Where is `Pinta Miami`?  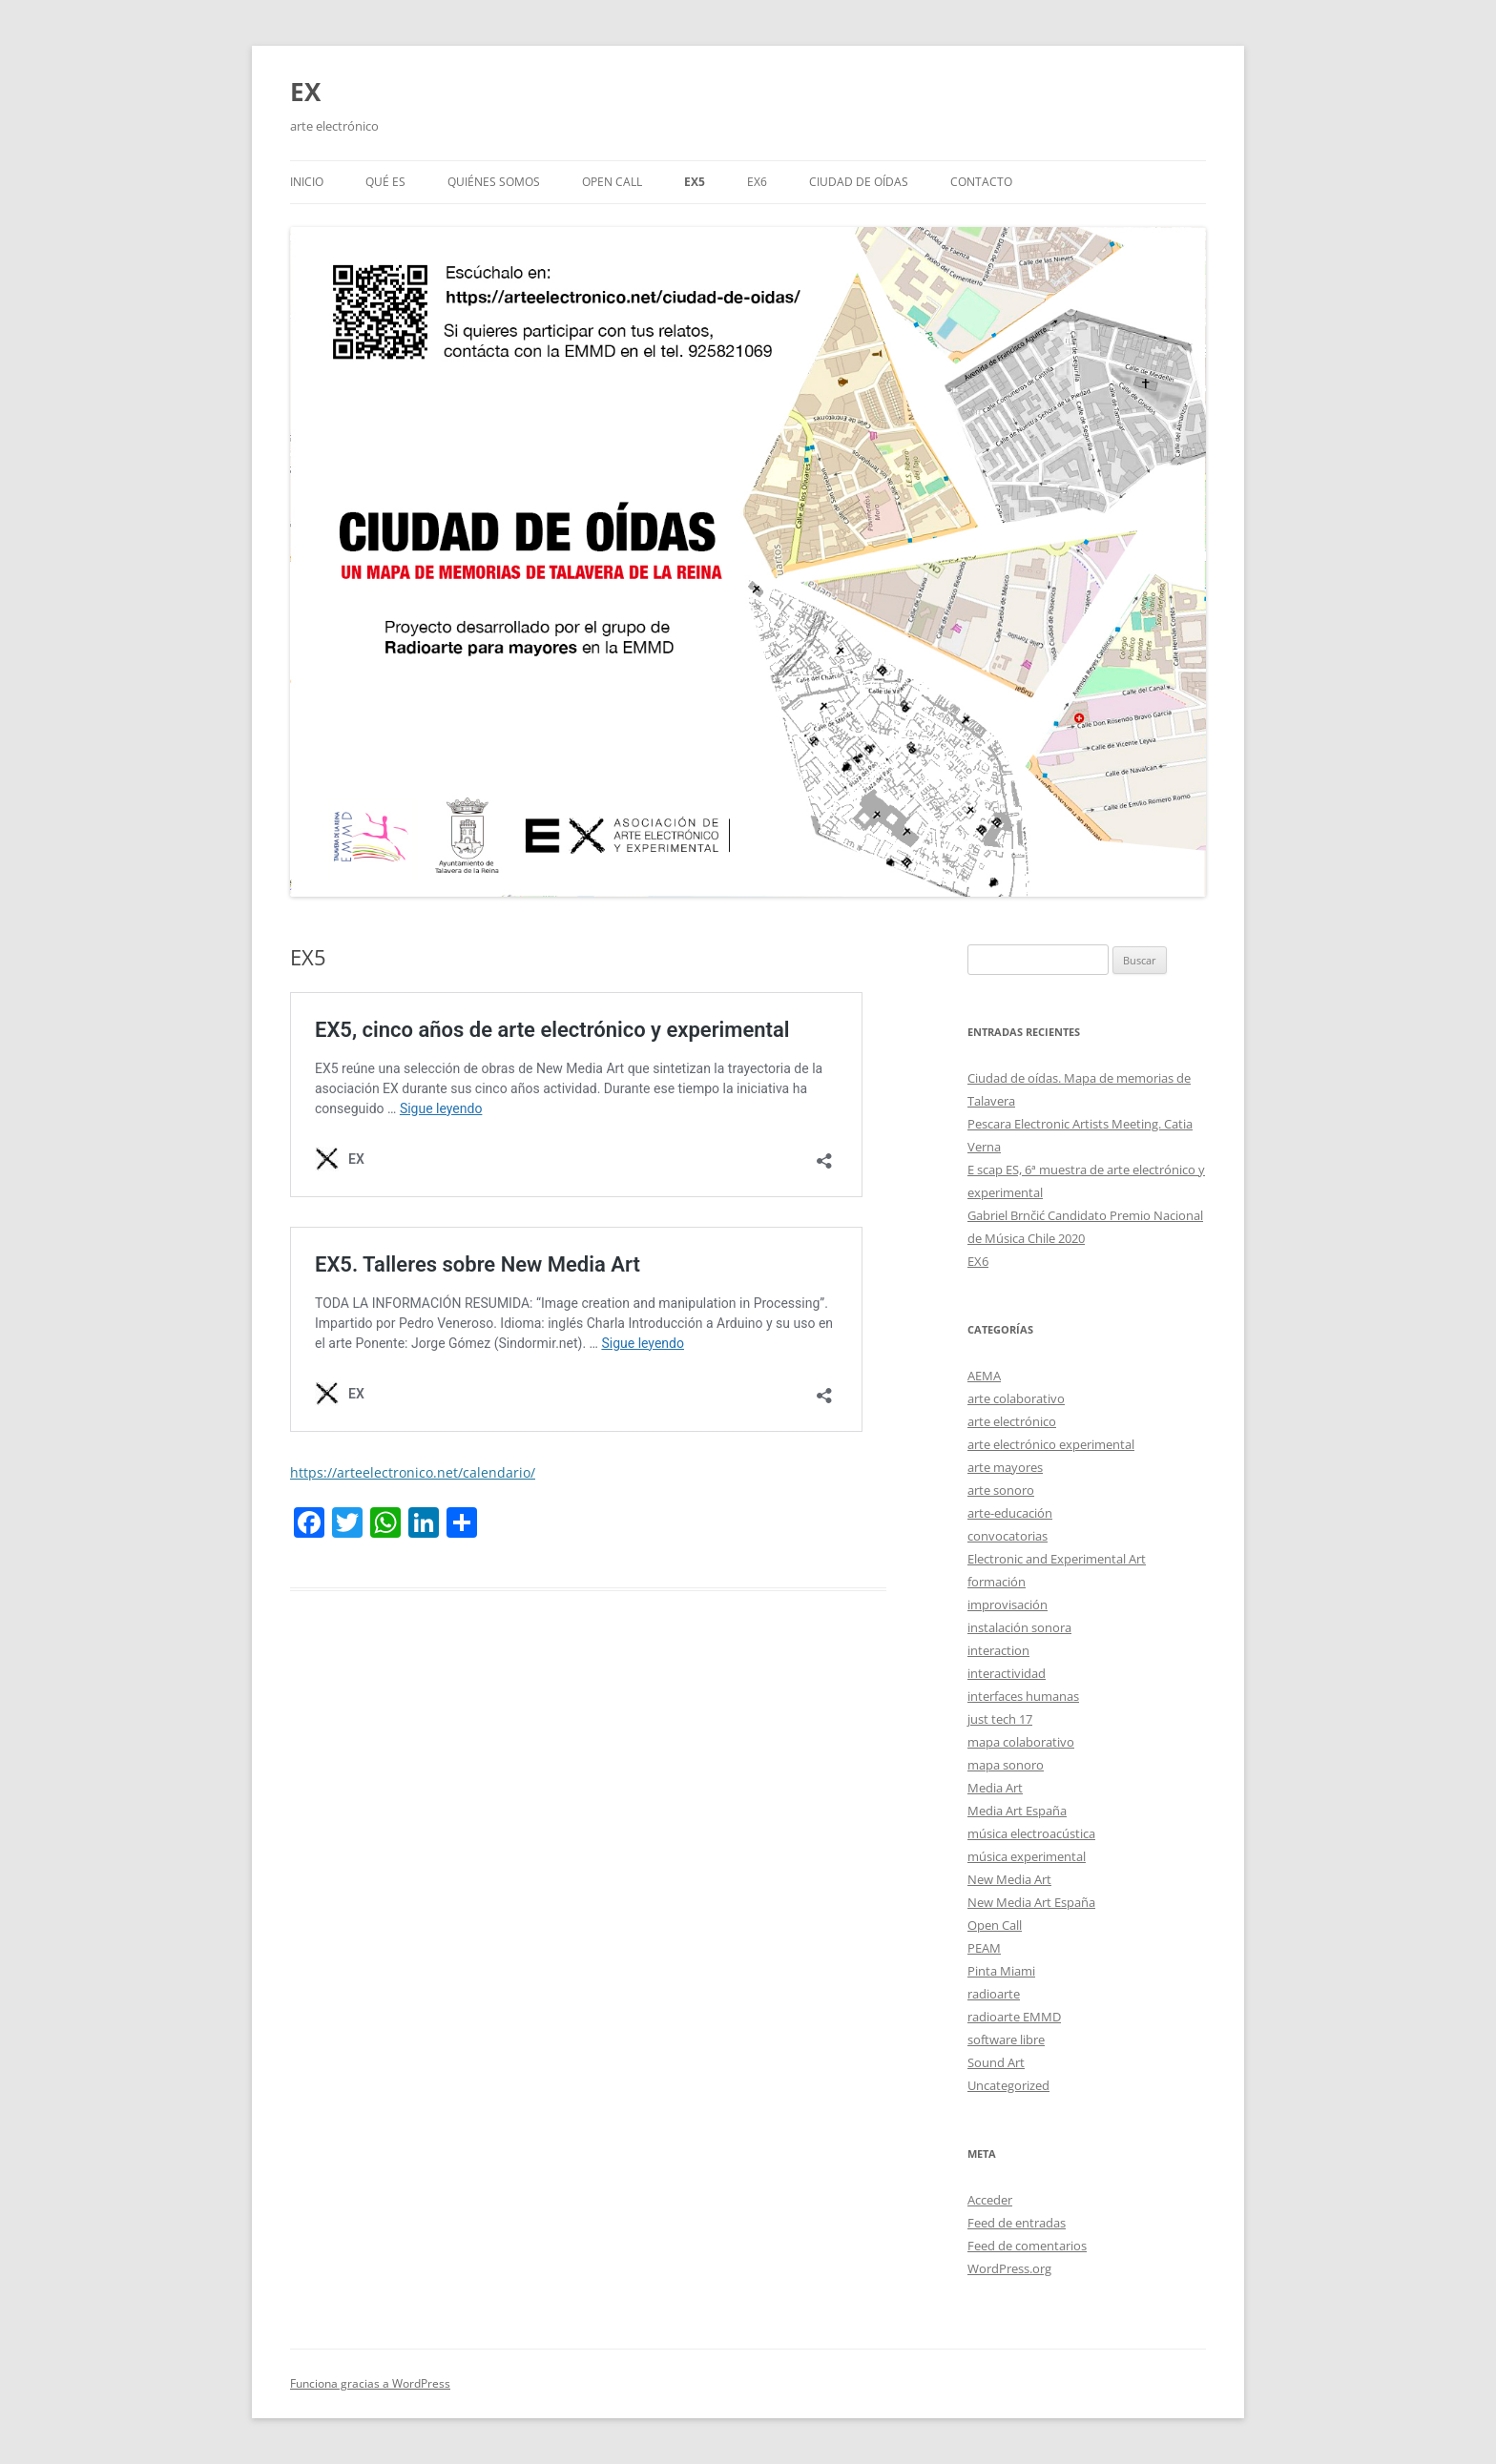 Pinta Miami is located at coordinates (1001, 1970).